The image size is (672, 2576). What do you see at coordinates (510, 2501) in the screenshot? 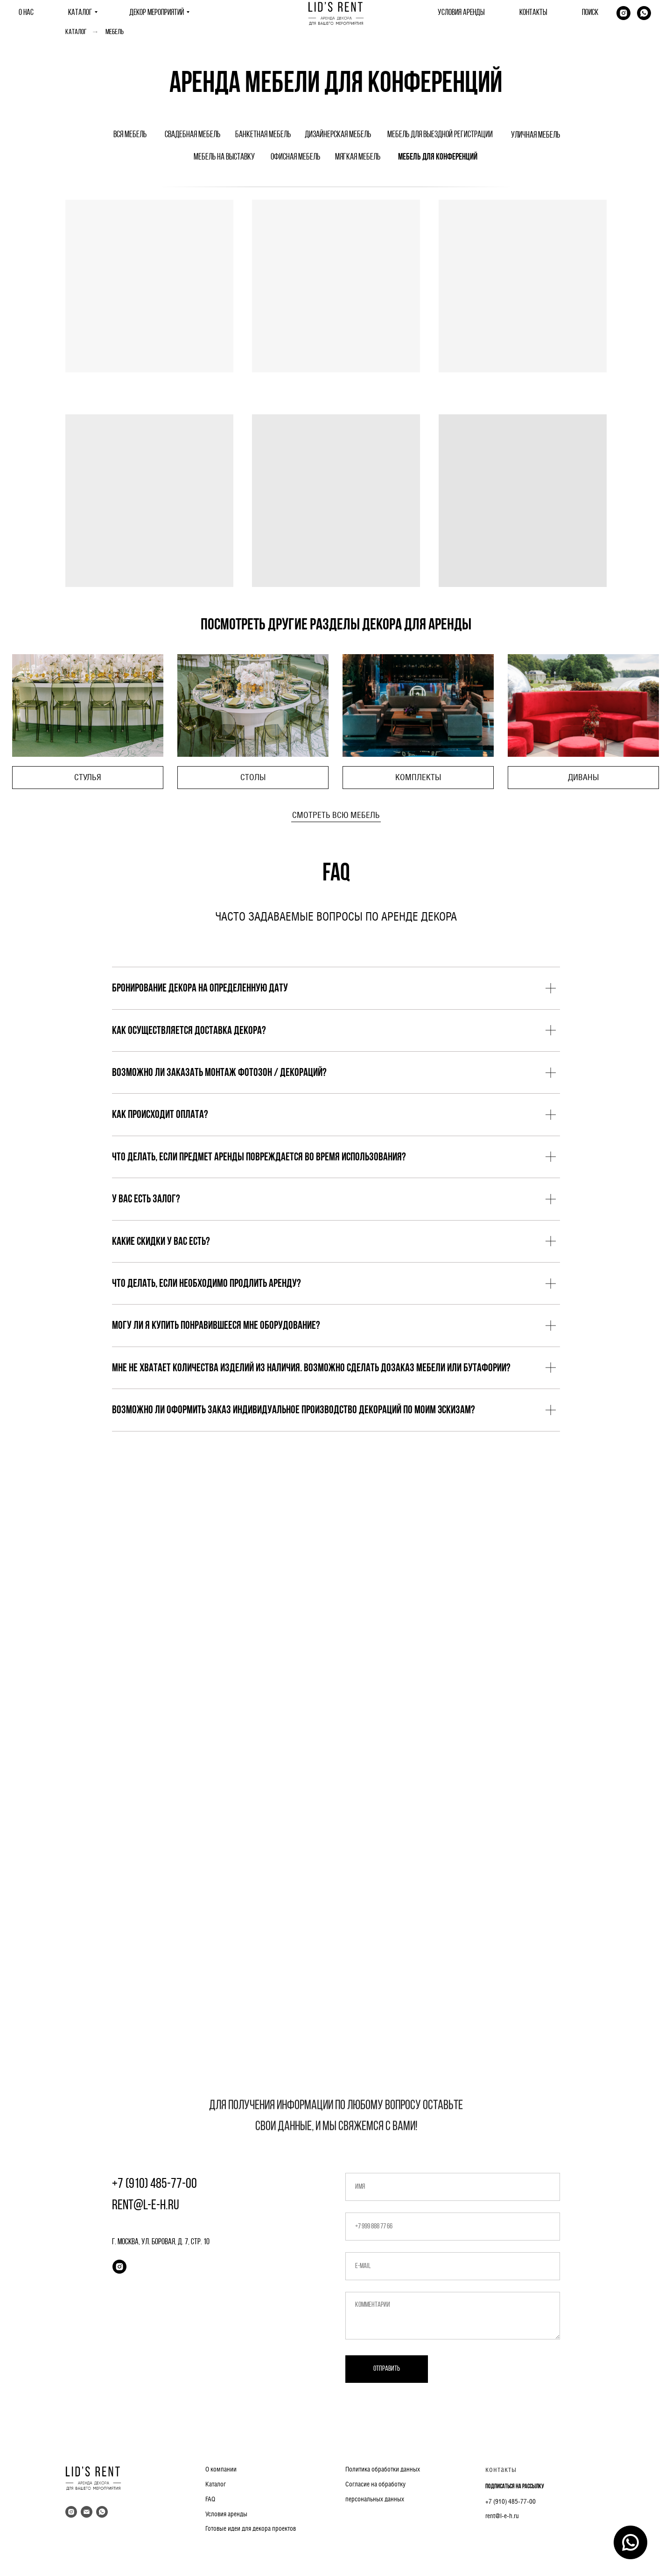
I see `+7 (910) 485-77-00` at bounding box center [510, 2501].